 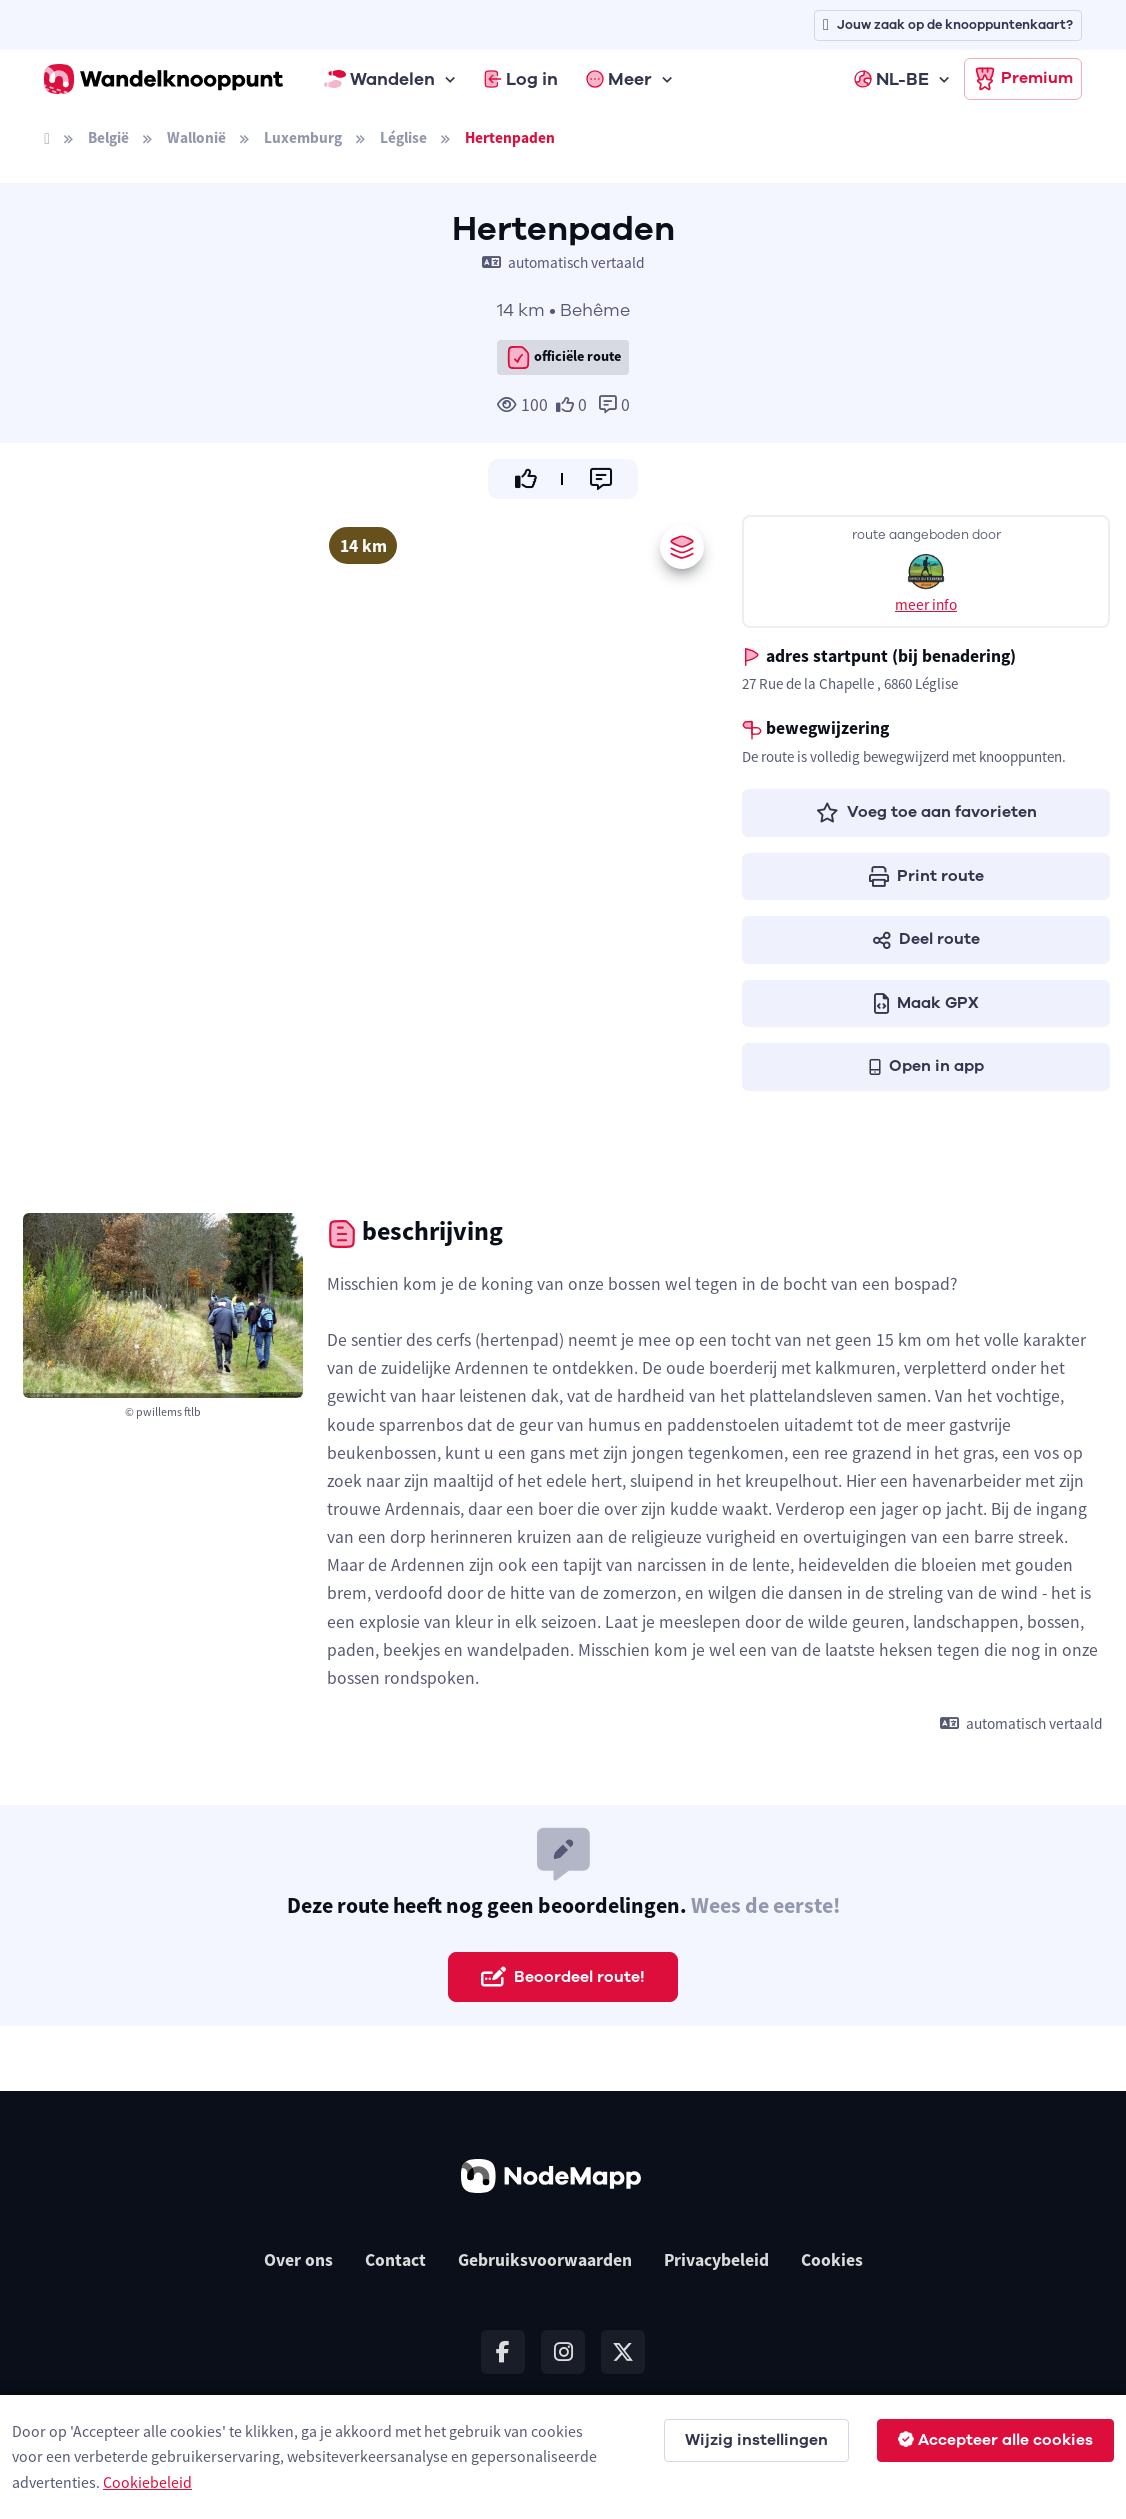 What do you see at coordinates (756, 2440) in the screenshot?
I see `Wijzig instellingen` at bounding box center [756, 2440].